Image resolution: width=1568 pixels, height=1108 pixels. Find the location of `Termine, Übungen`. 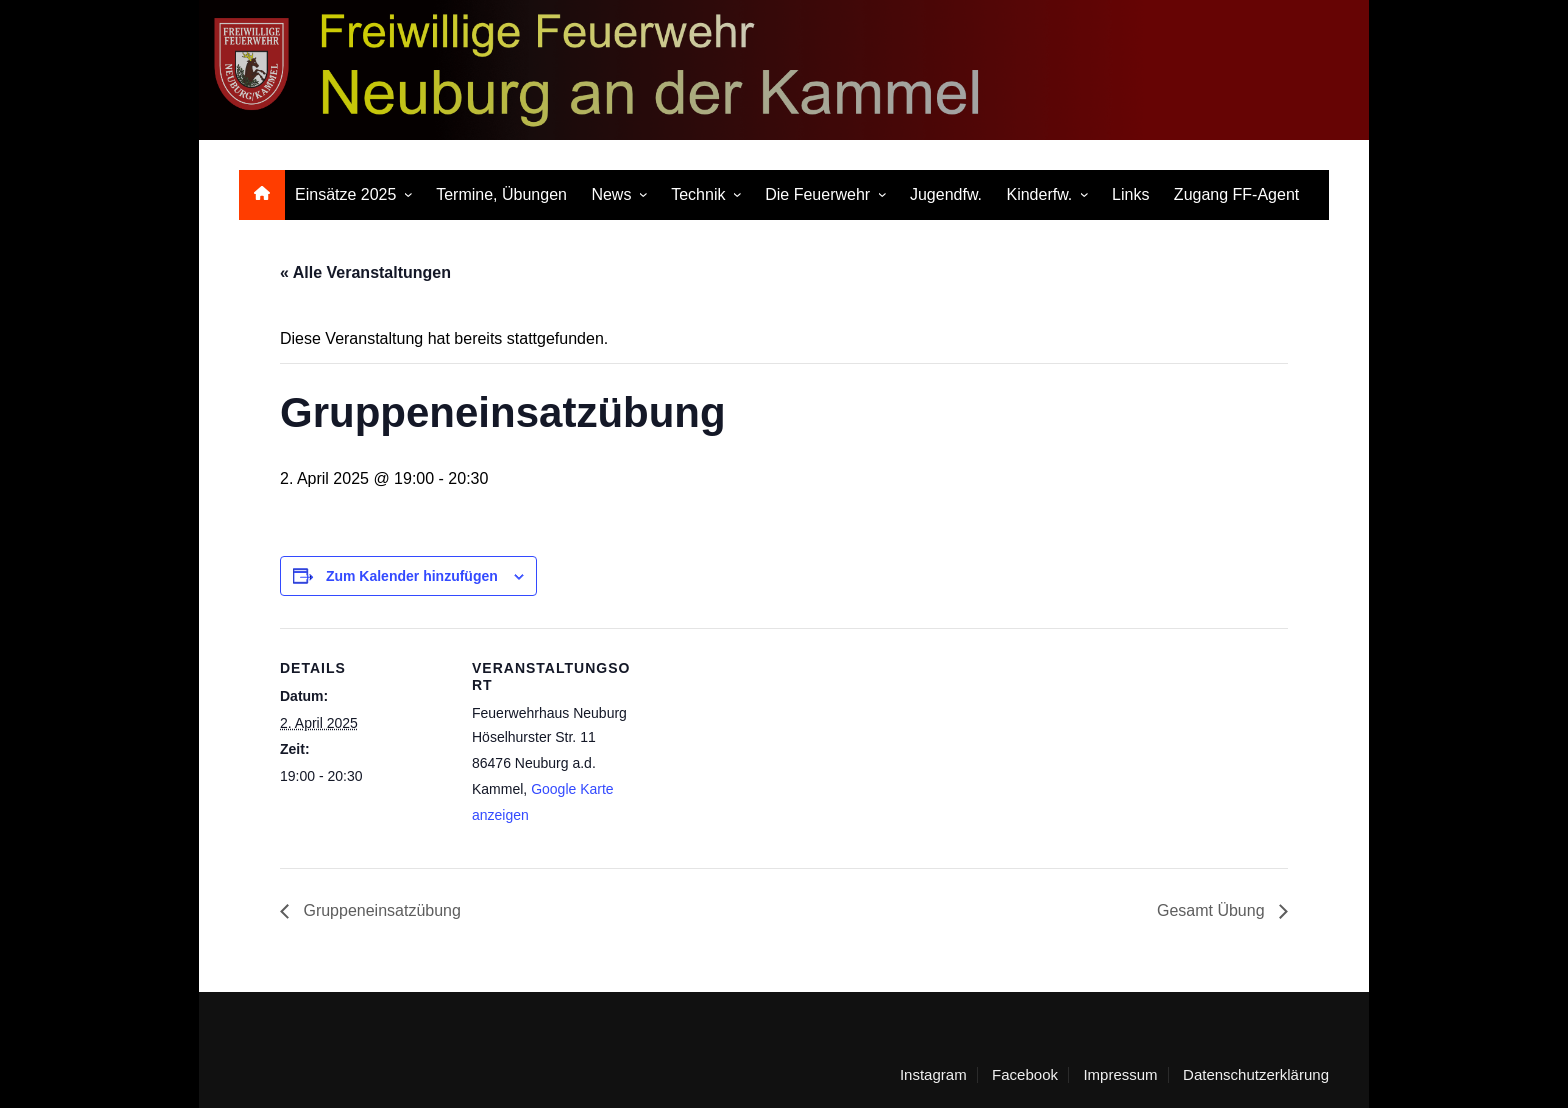

Termine, Übungen is located at coordinates (501, 194).